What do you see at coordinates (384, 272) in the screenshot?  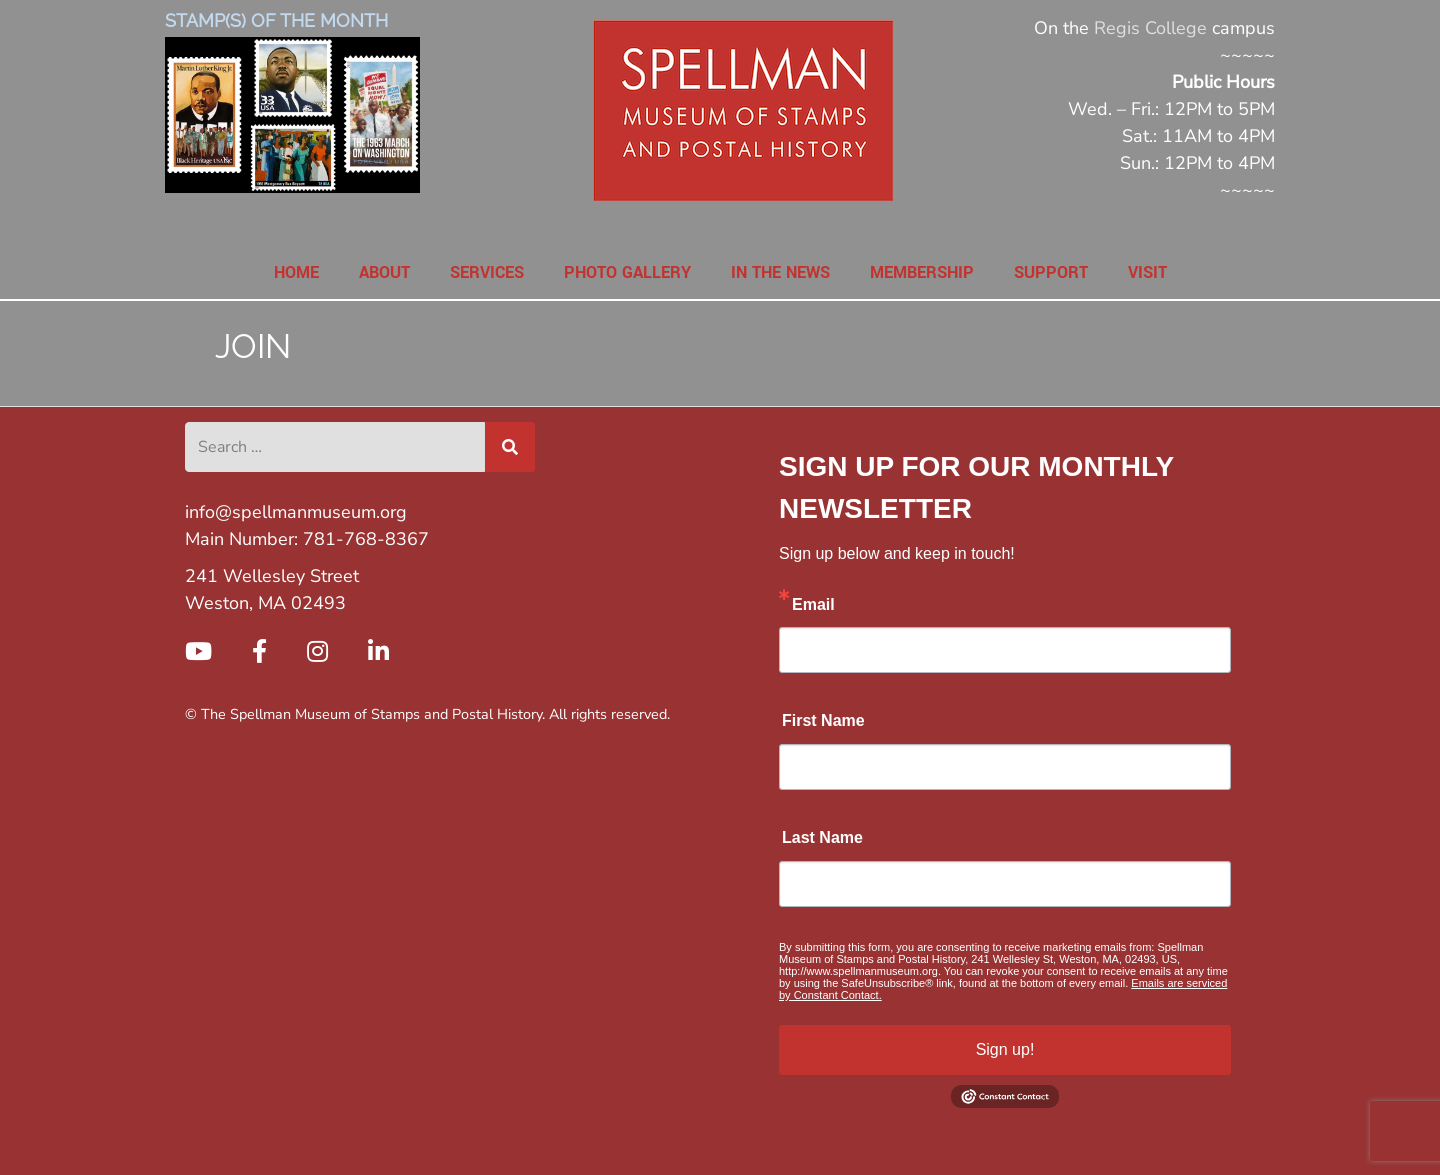 I see `About` at bounding box center [384, 272].